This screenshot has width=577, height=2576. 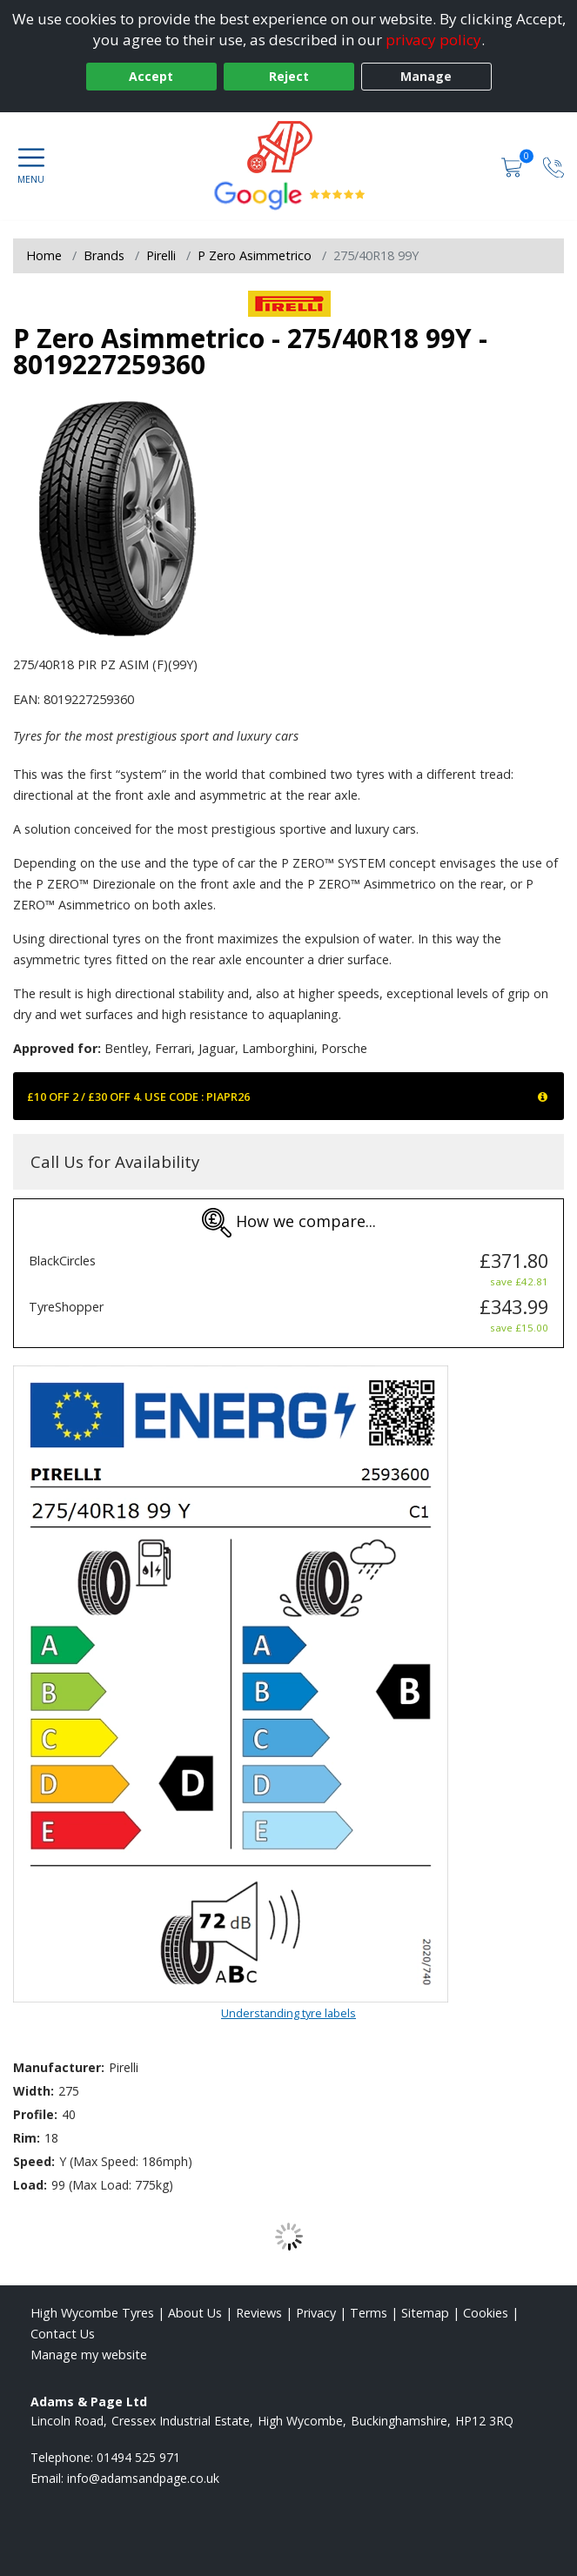 What do you see at coordinates (259, 2312) in the screenshot?
I see `Reviews [Read our reviews]` at bounding box center [259, 2312].